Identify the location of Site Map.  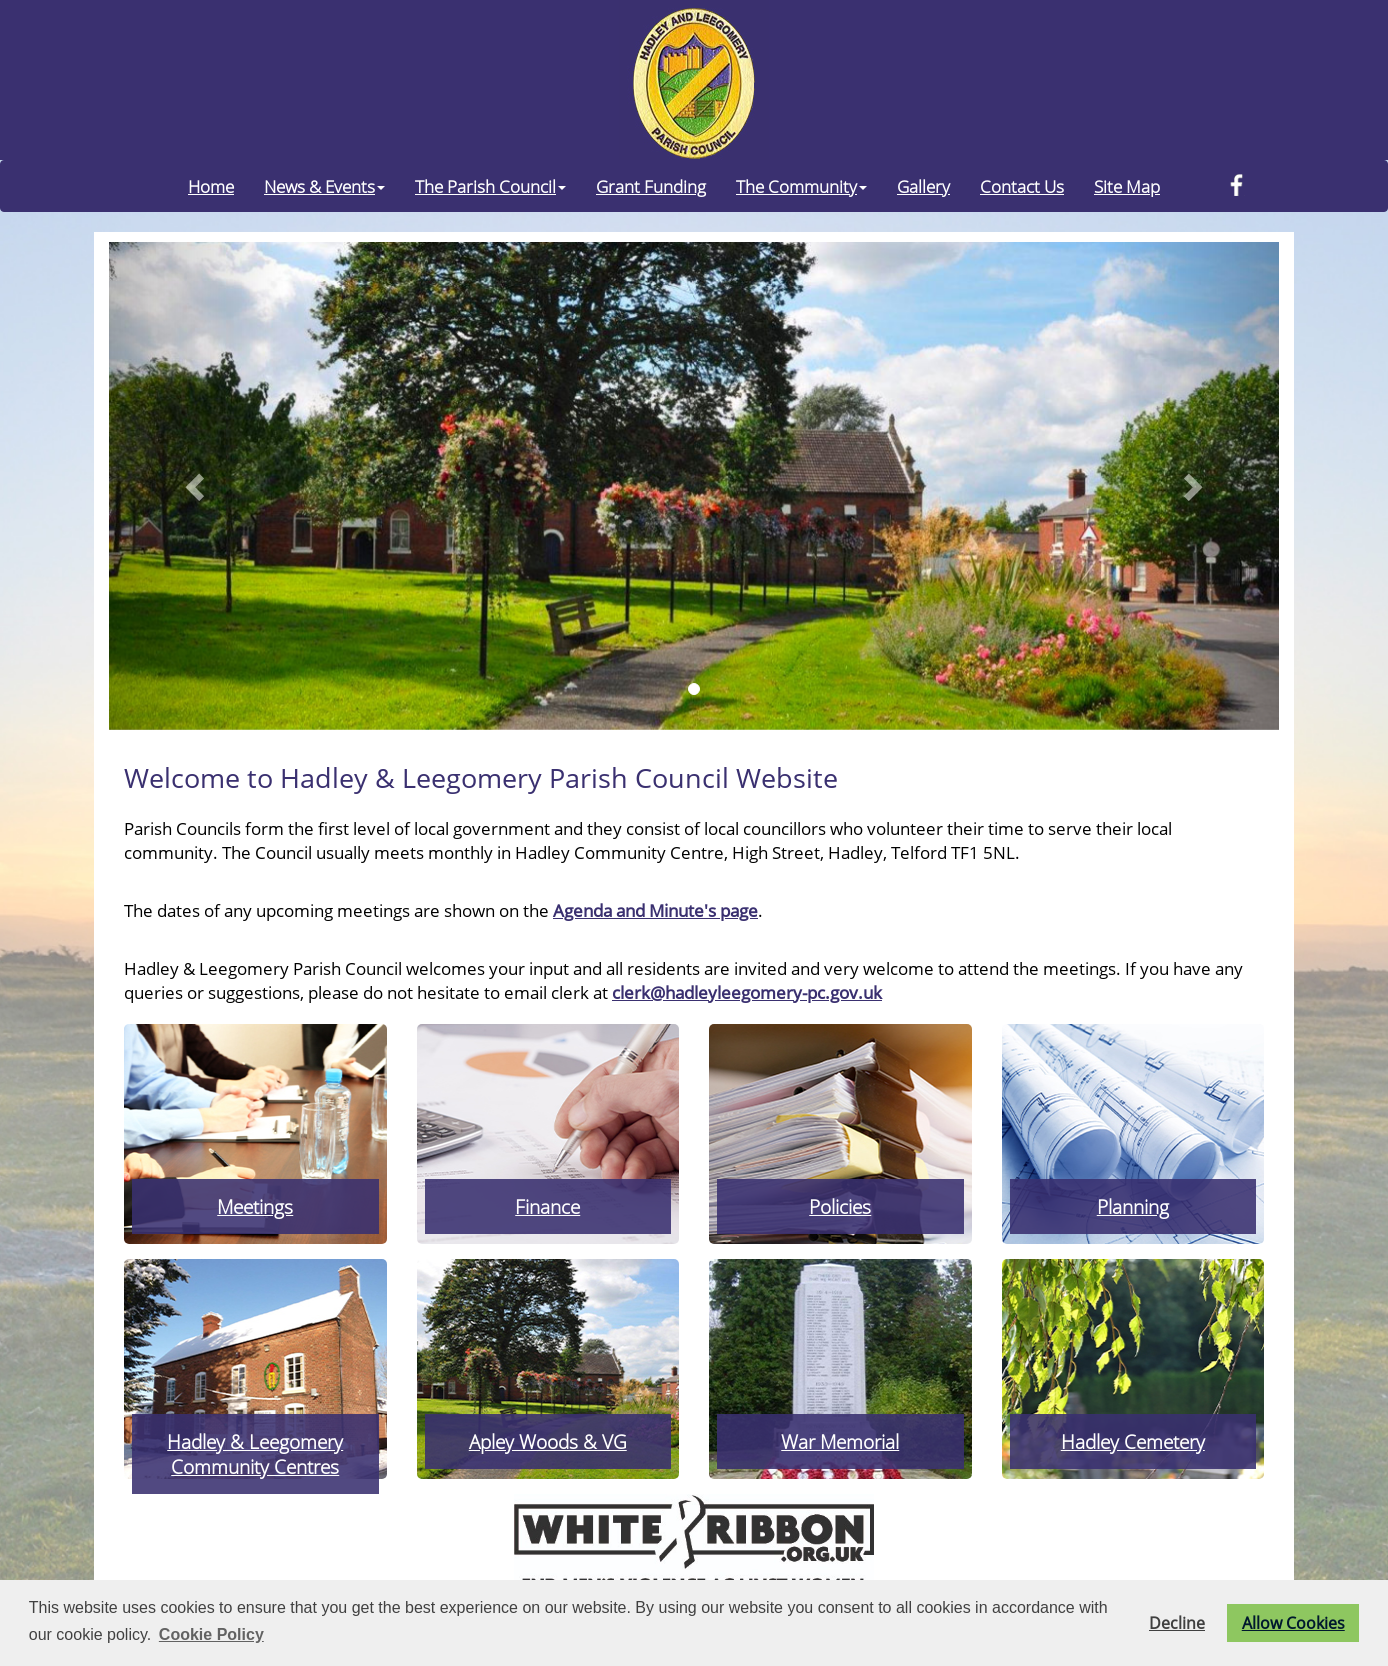
(1127, 186).